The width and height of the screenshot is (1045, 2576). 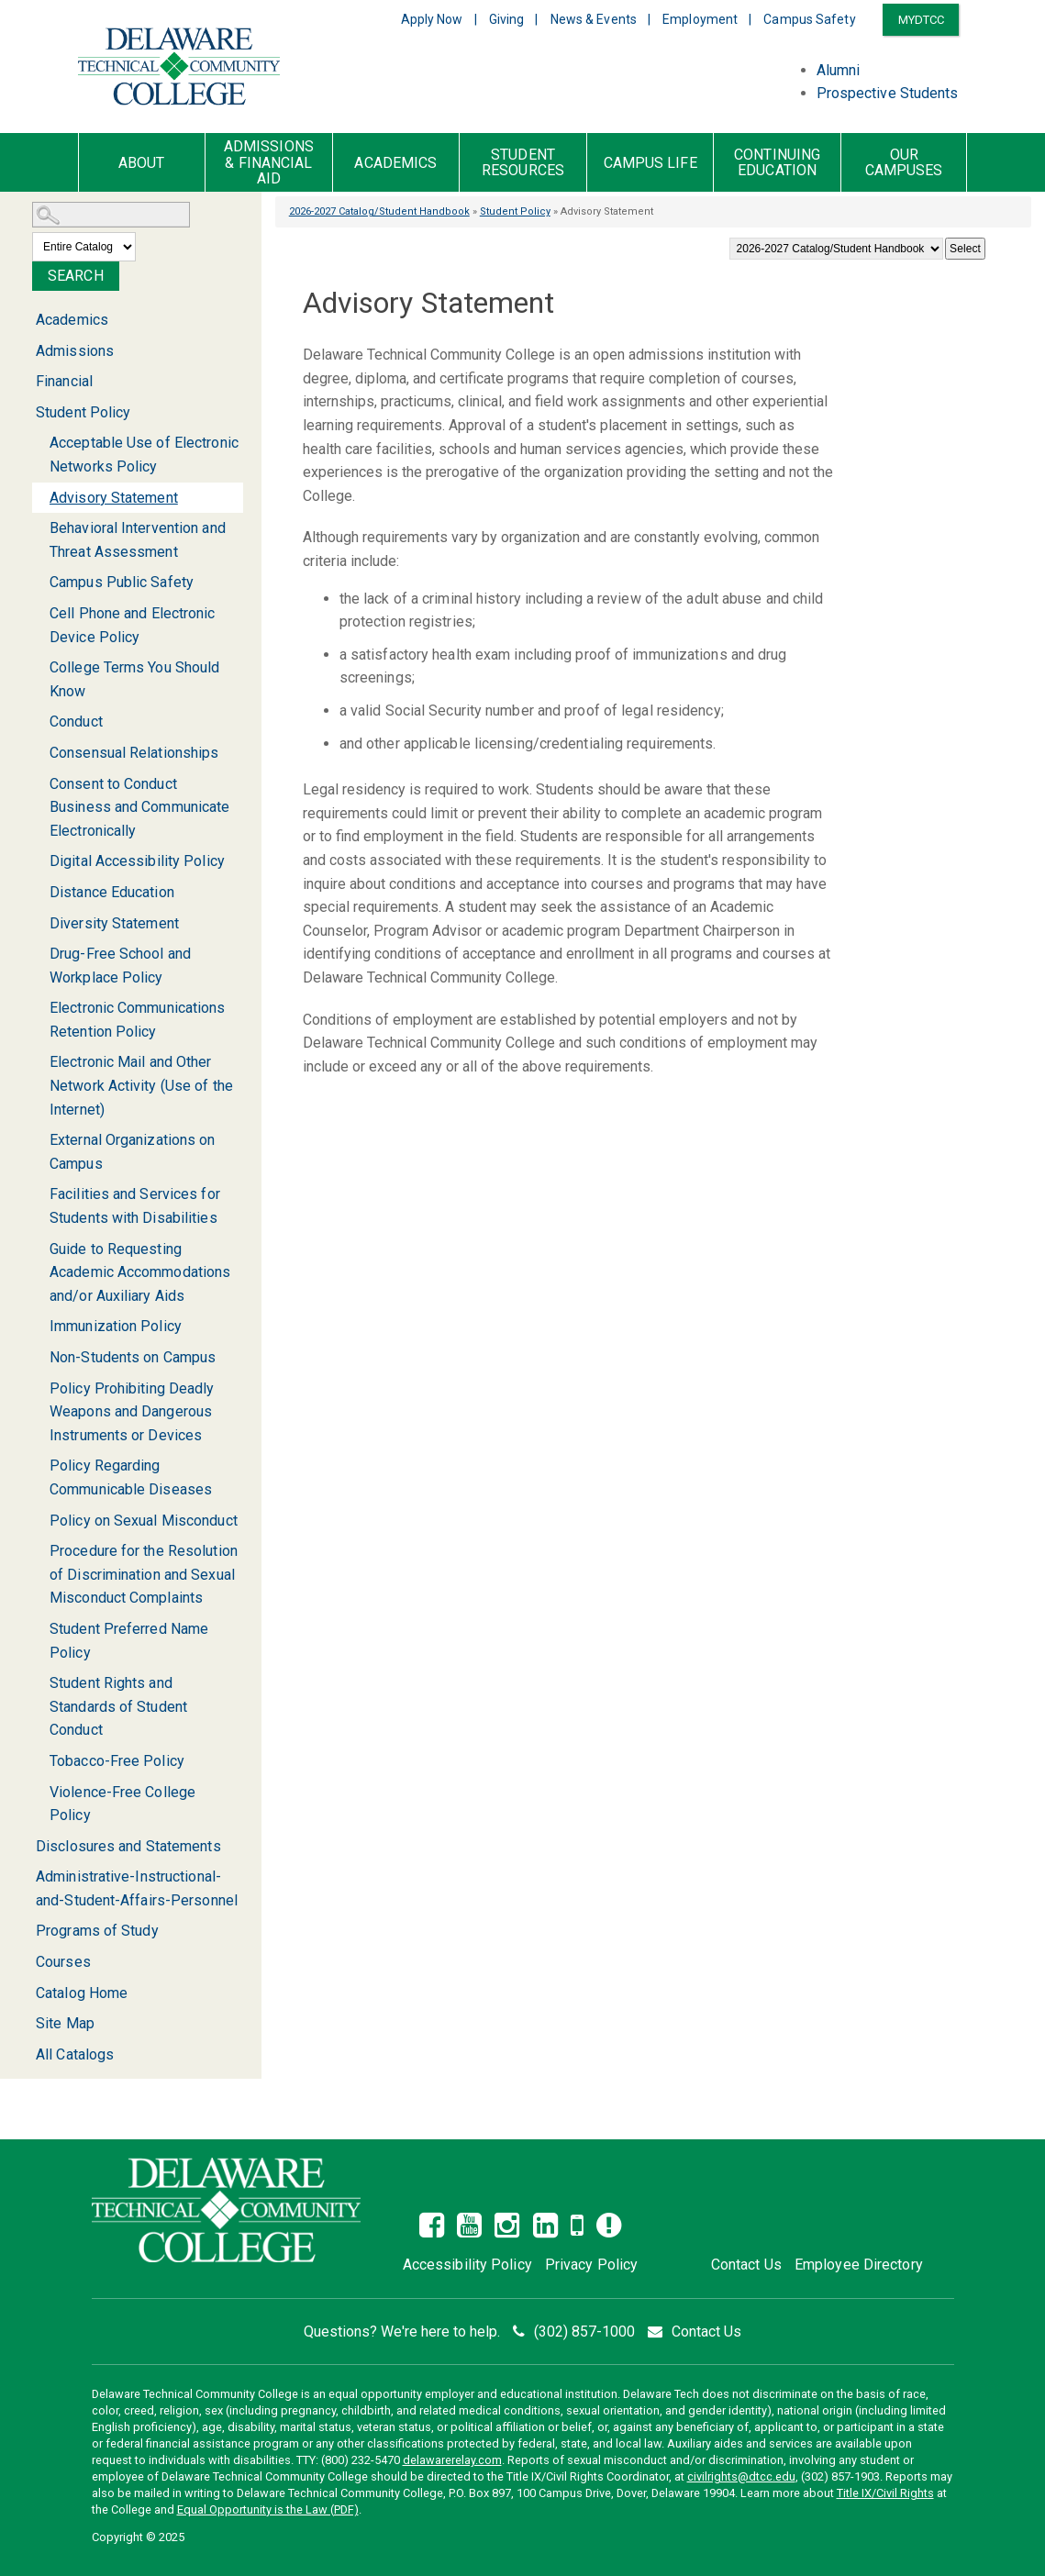 I want to click on Admissions, so click(x=75, y=351).